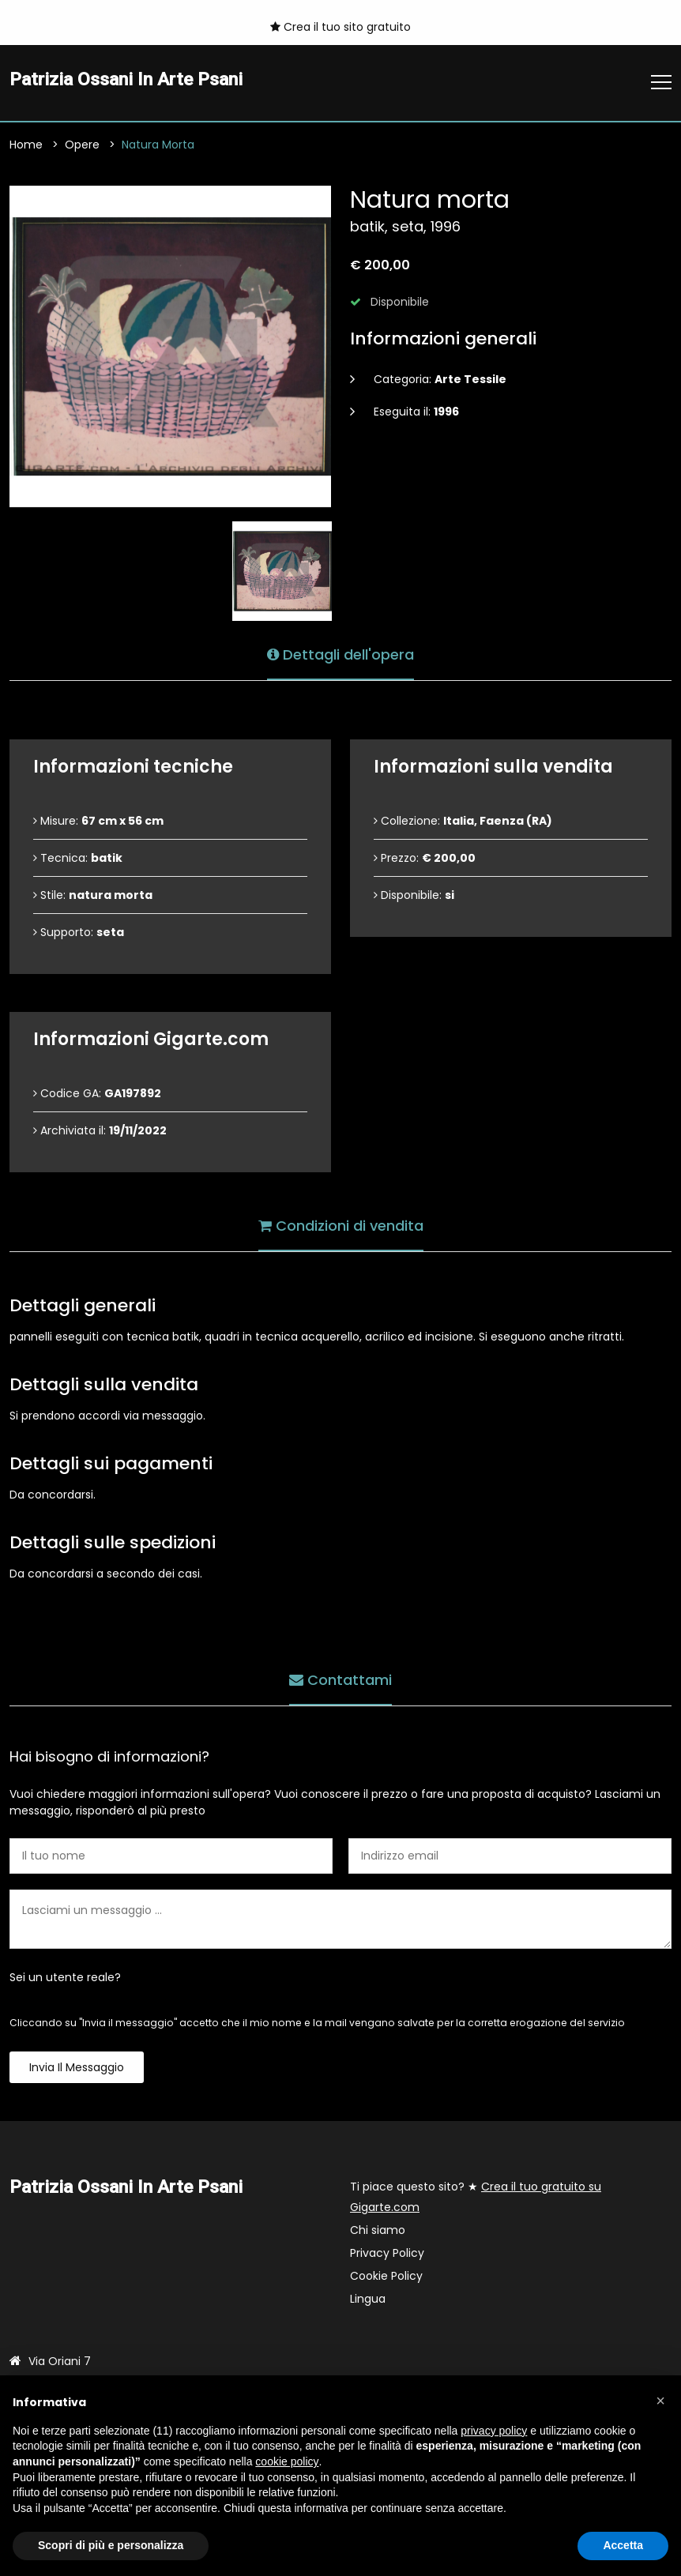  I want to click on Dettagli dell'opera [tab], so click(340, 654).